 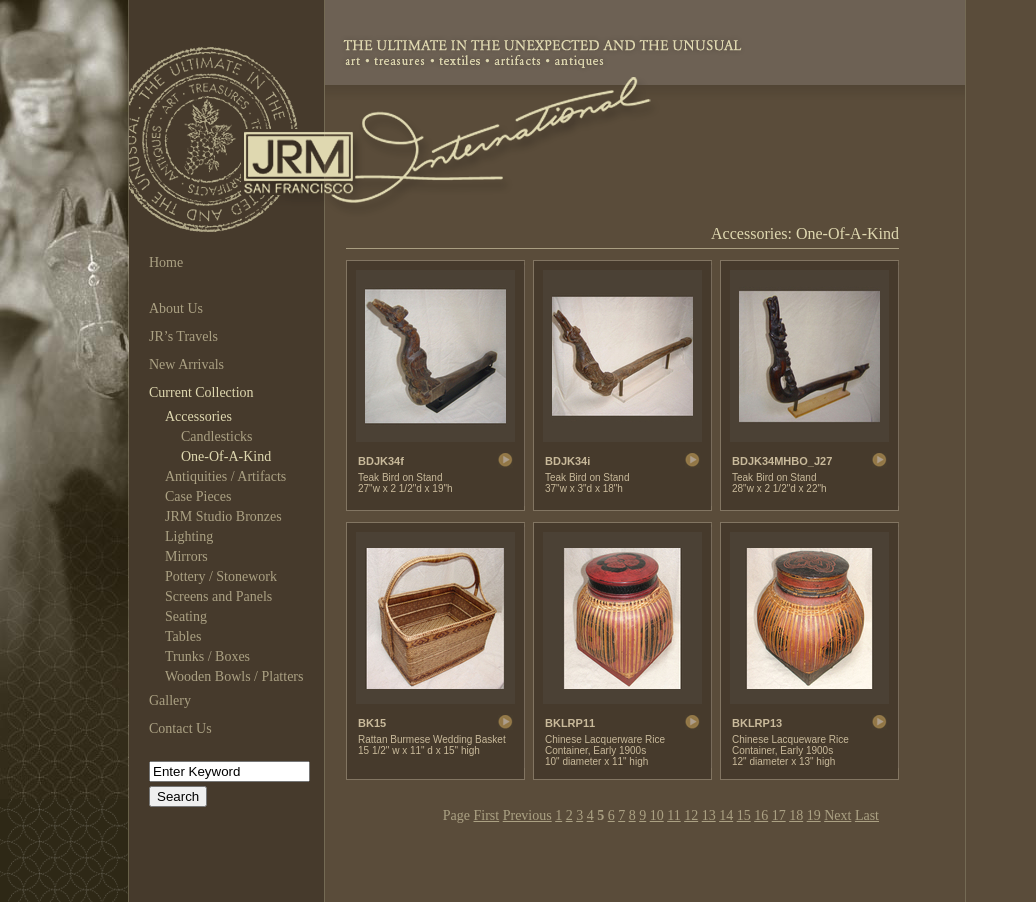 I want to click on 14, so click(x=726, y=815).